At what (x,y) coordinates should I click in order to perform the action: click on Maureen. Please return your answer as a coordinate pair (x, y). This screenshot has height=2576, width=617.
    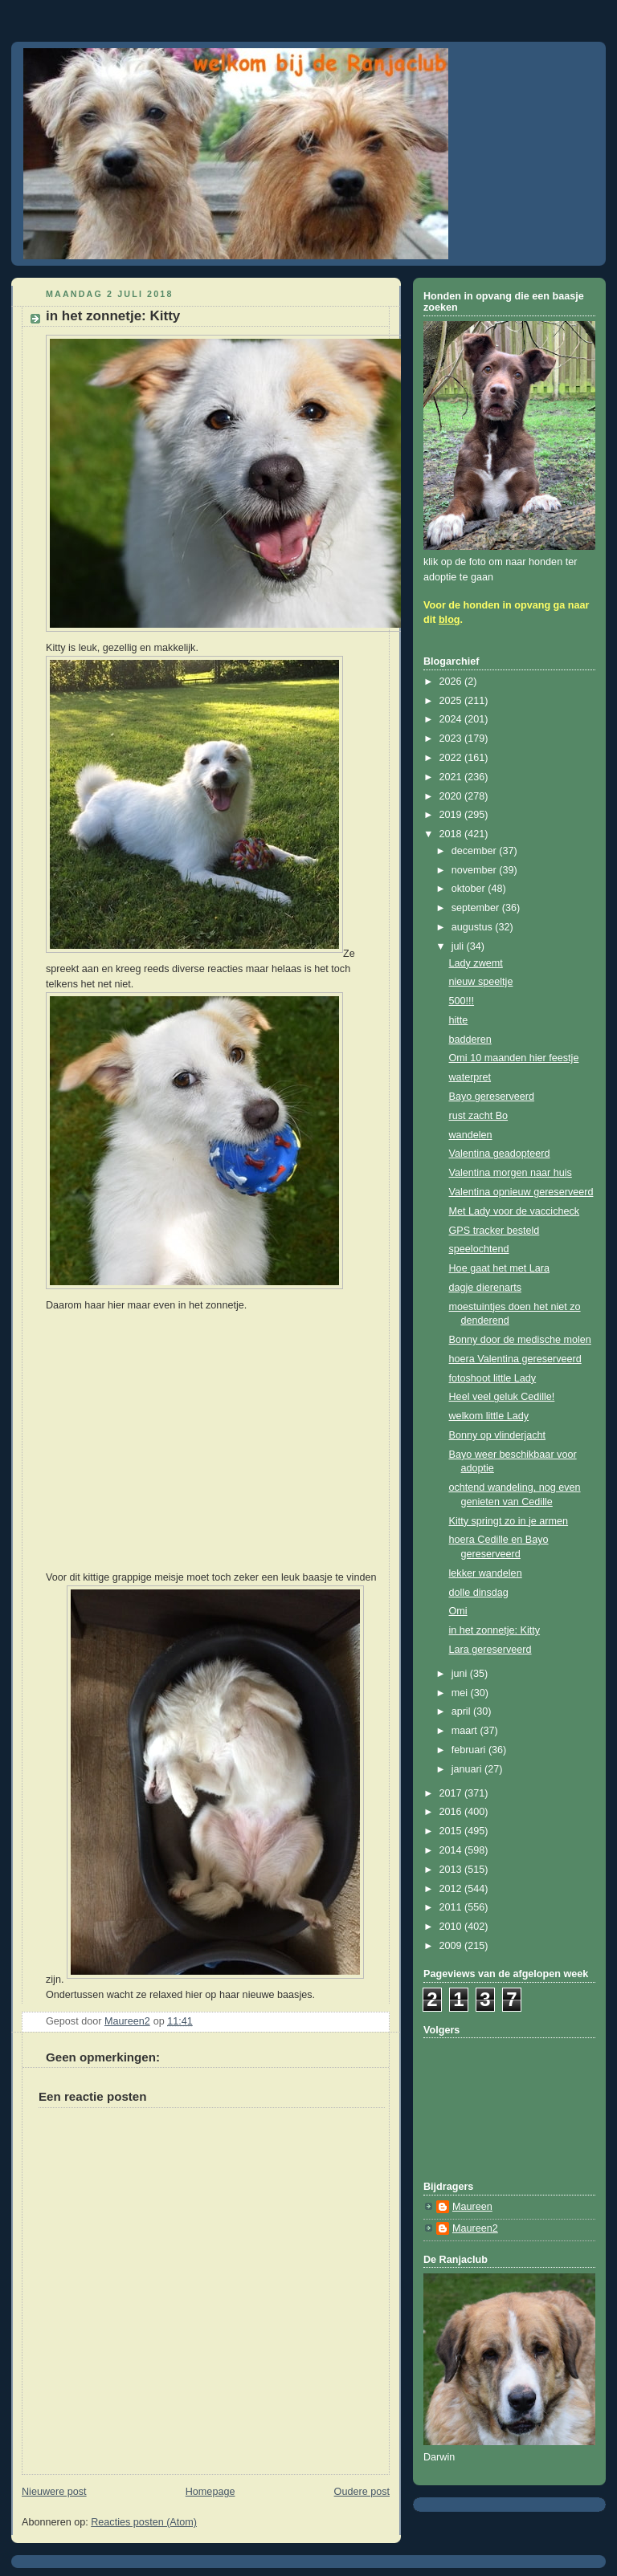
    Looking at the image, I should click on (472, 2206).